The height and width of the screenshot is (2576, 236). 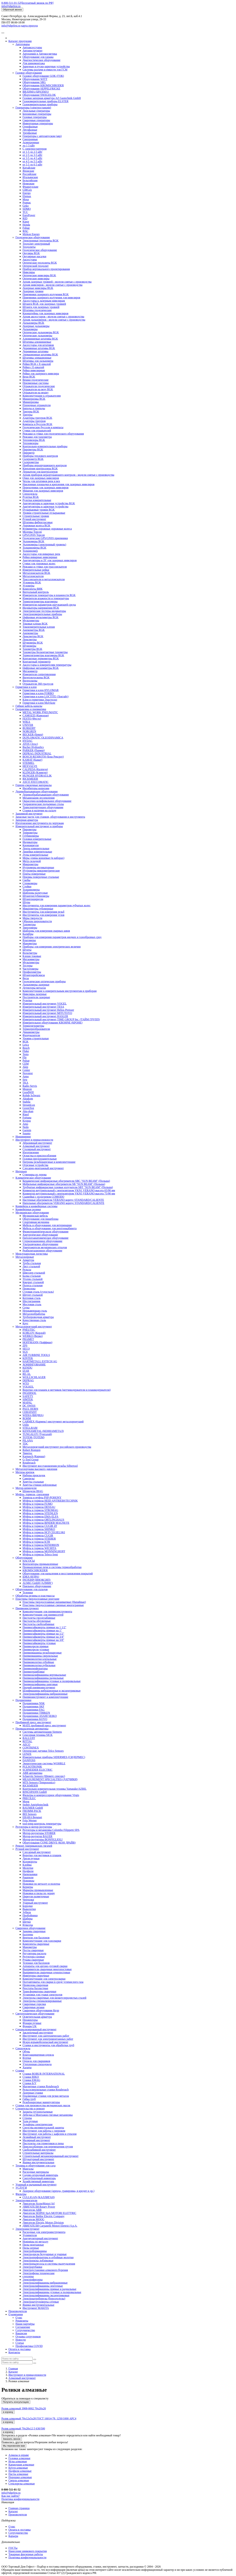 I want to click on Трегеры, so click(x=27, y=414).